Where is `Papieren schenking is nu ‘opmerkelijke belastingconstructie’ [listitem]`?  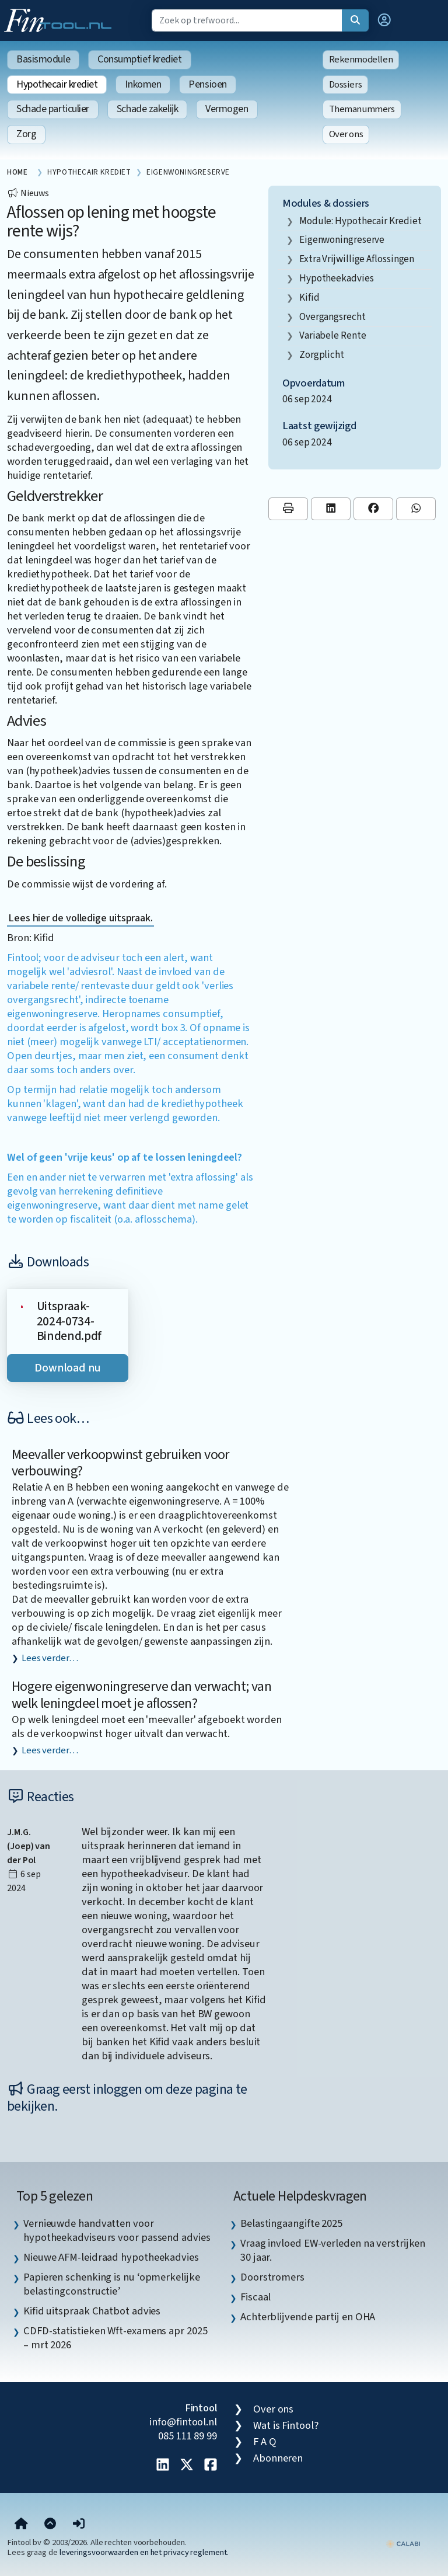 Papieren schenking is nu ‘opmerkelijke belastingconstructie’ [listitem] is located at coordinates (111, 2284).